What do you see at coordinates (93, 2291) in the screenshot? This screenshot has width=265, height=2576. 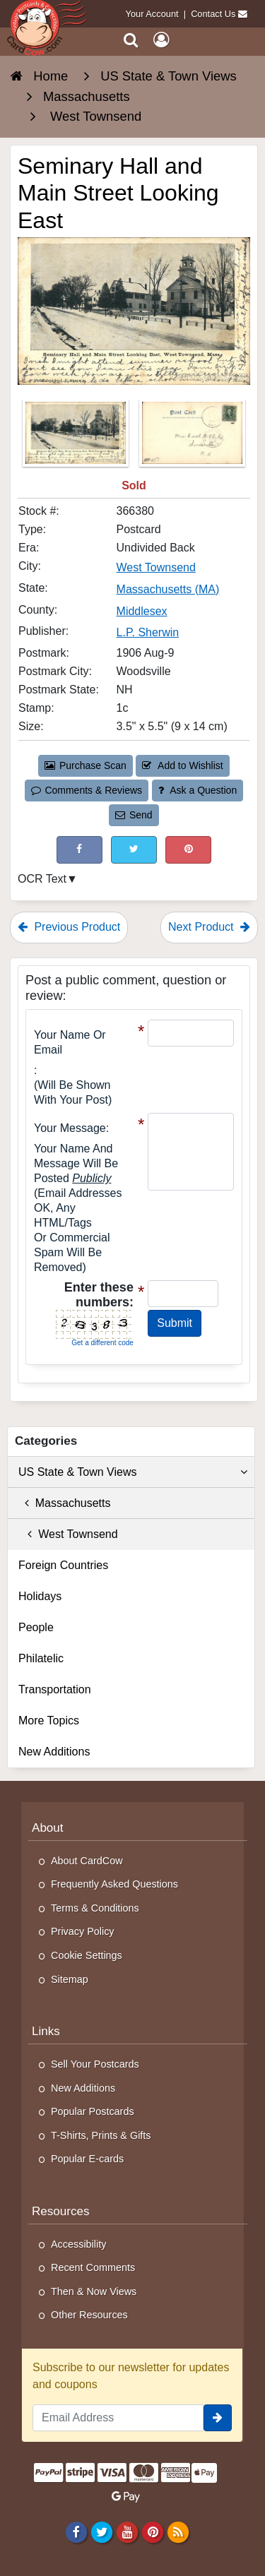 I see `Then & Now Views` at bounding box center [93, 2291].